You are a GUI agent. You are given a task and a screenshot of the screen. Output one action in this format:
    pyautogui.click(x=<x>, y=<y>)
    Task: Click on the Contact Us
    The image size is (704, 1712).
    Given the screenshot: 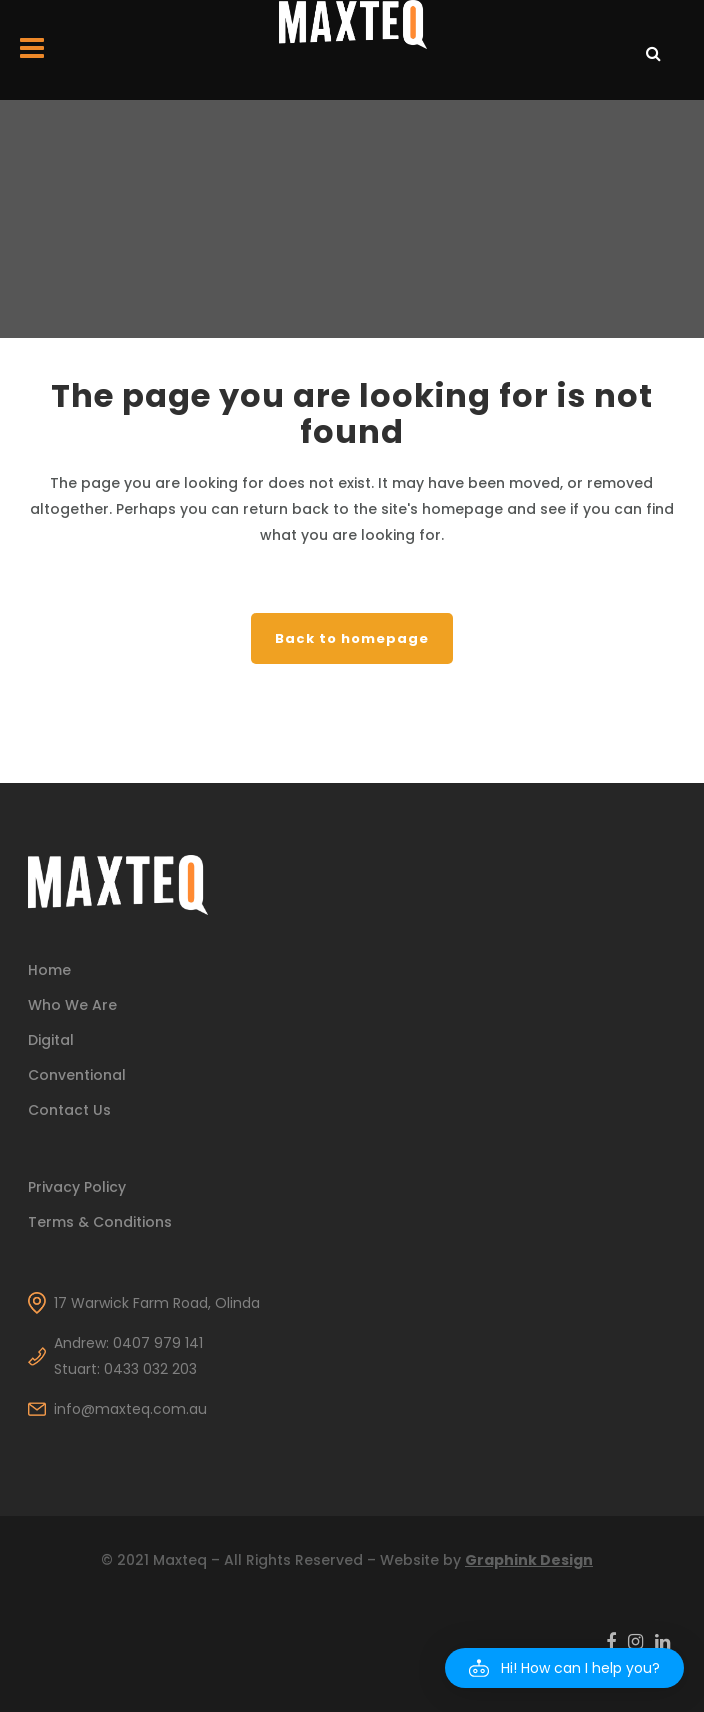 What is the action you would take?
    pyautogui.click(x=69, y=1110)
    